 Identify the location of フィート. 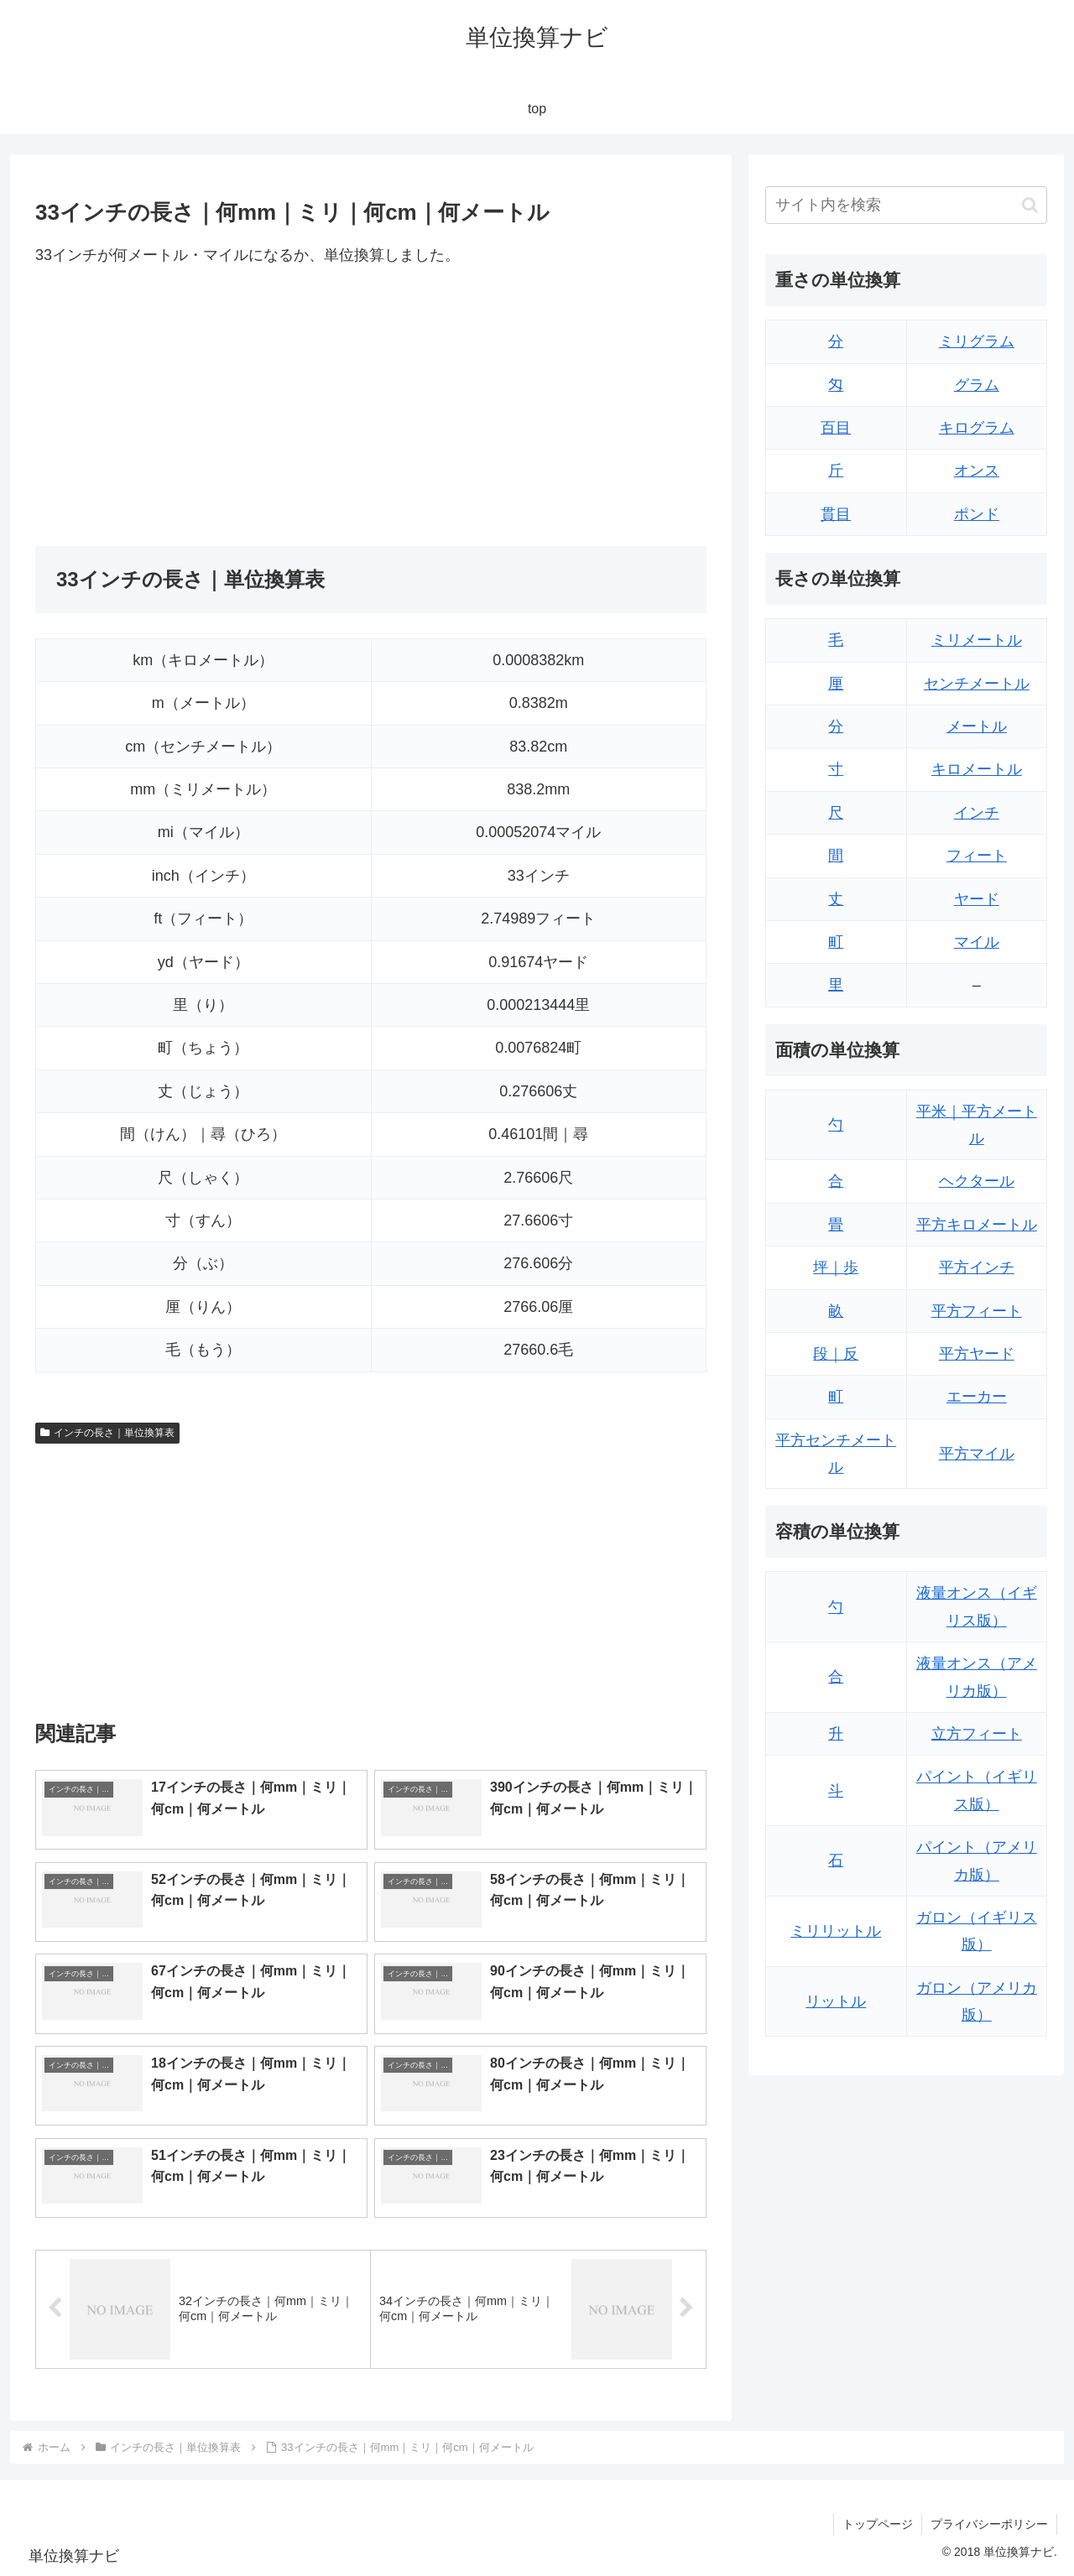
(976, 855).